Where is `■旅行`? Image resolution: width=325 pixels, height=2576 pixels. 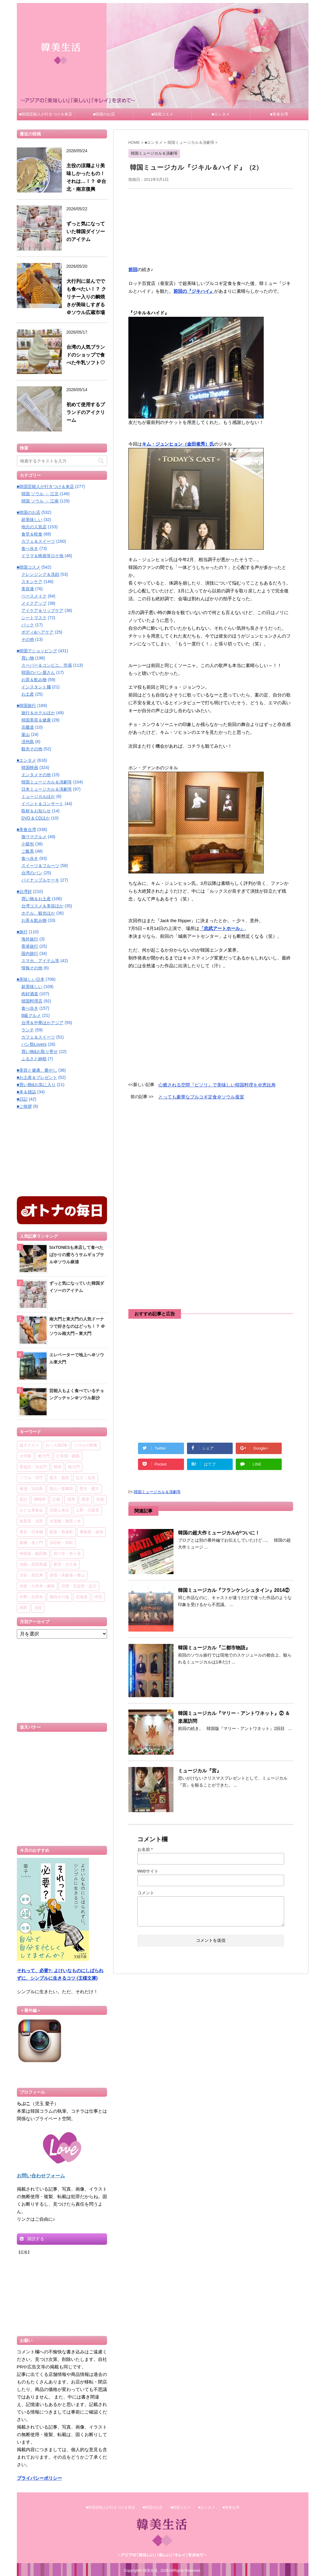 ■旅行 is located at coordinates (22, 931).